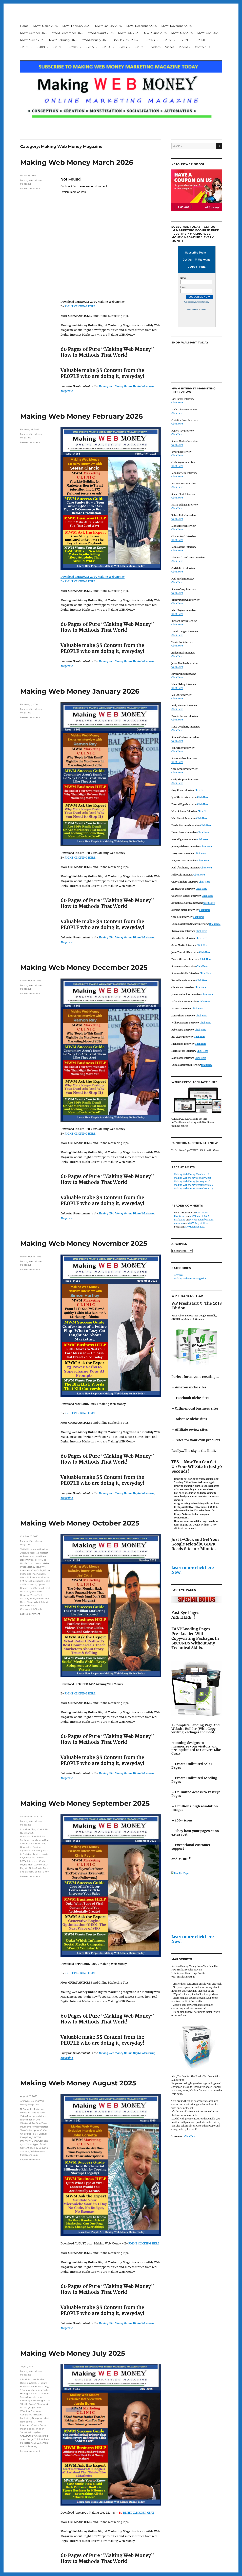  I want to click on Making Web Money Magazine, so click(190, 1278).